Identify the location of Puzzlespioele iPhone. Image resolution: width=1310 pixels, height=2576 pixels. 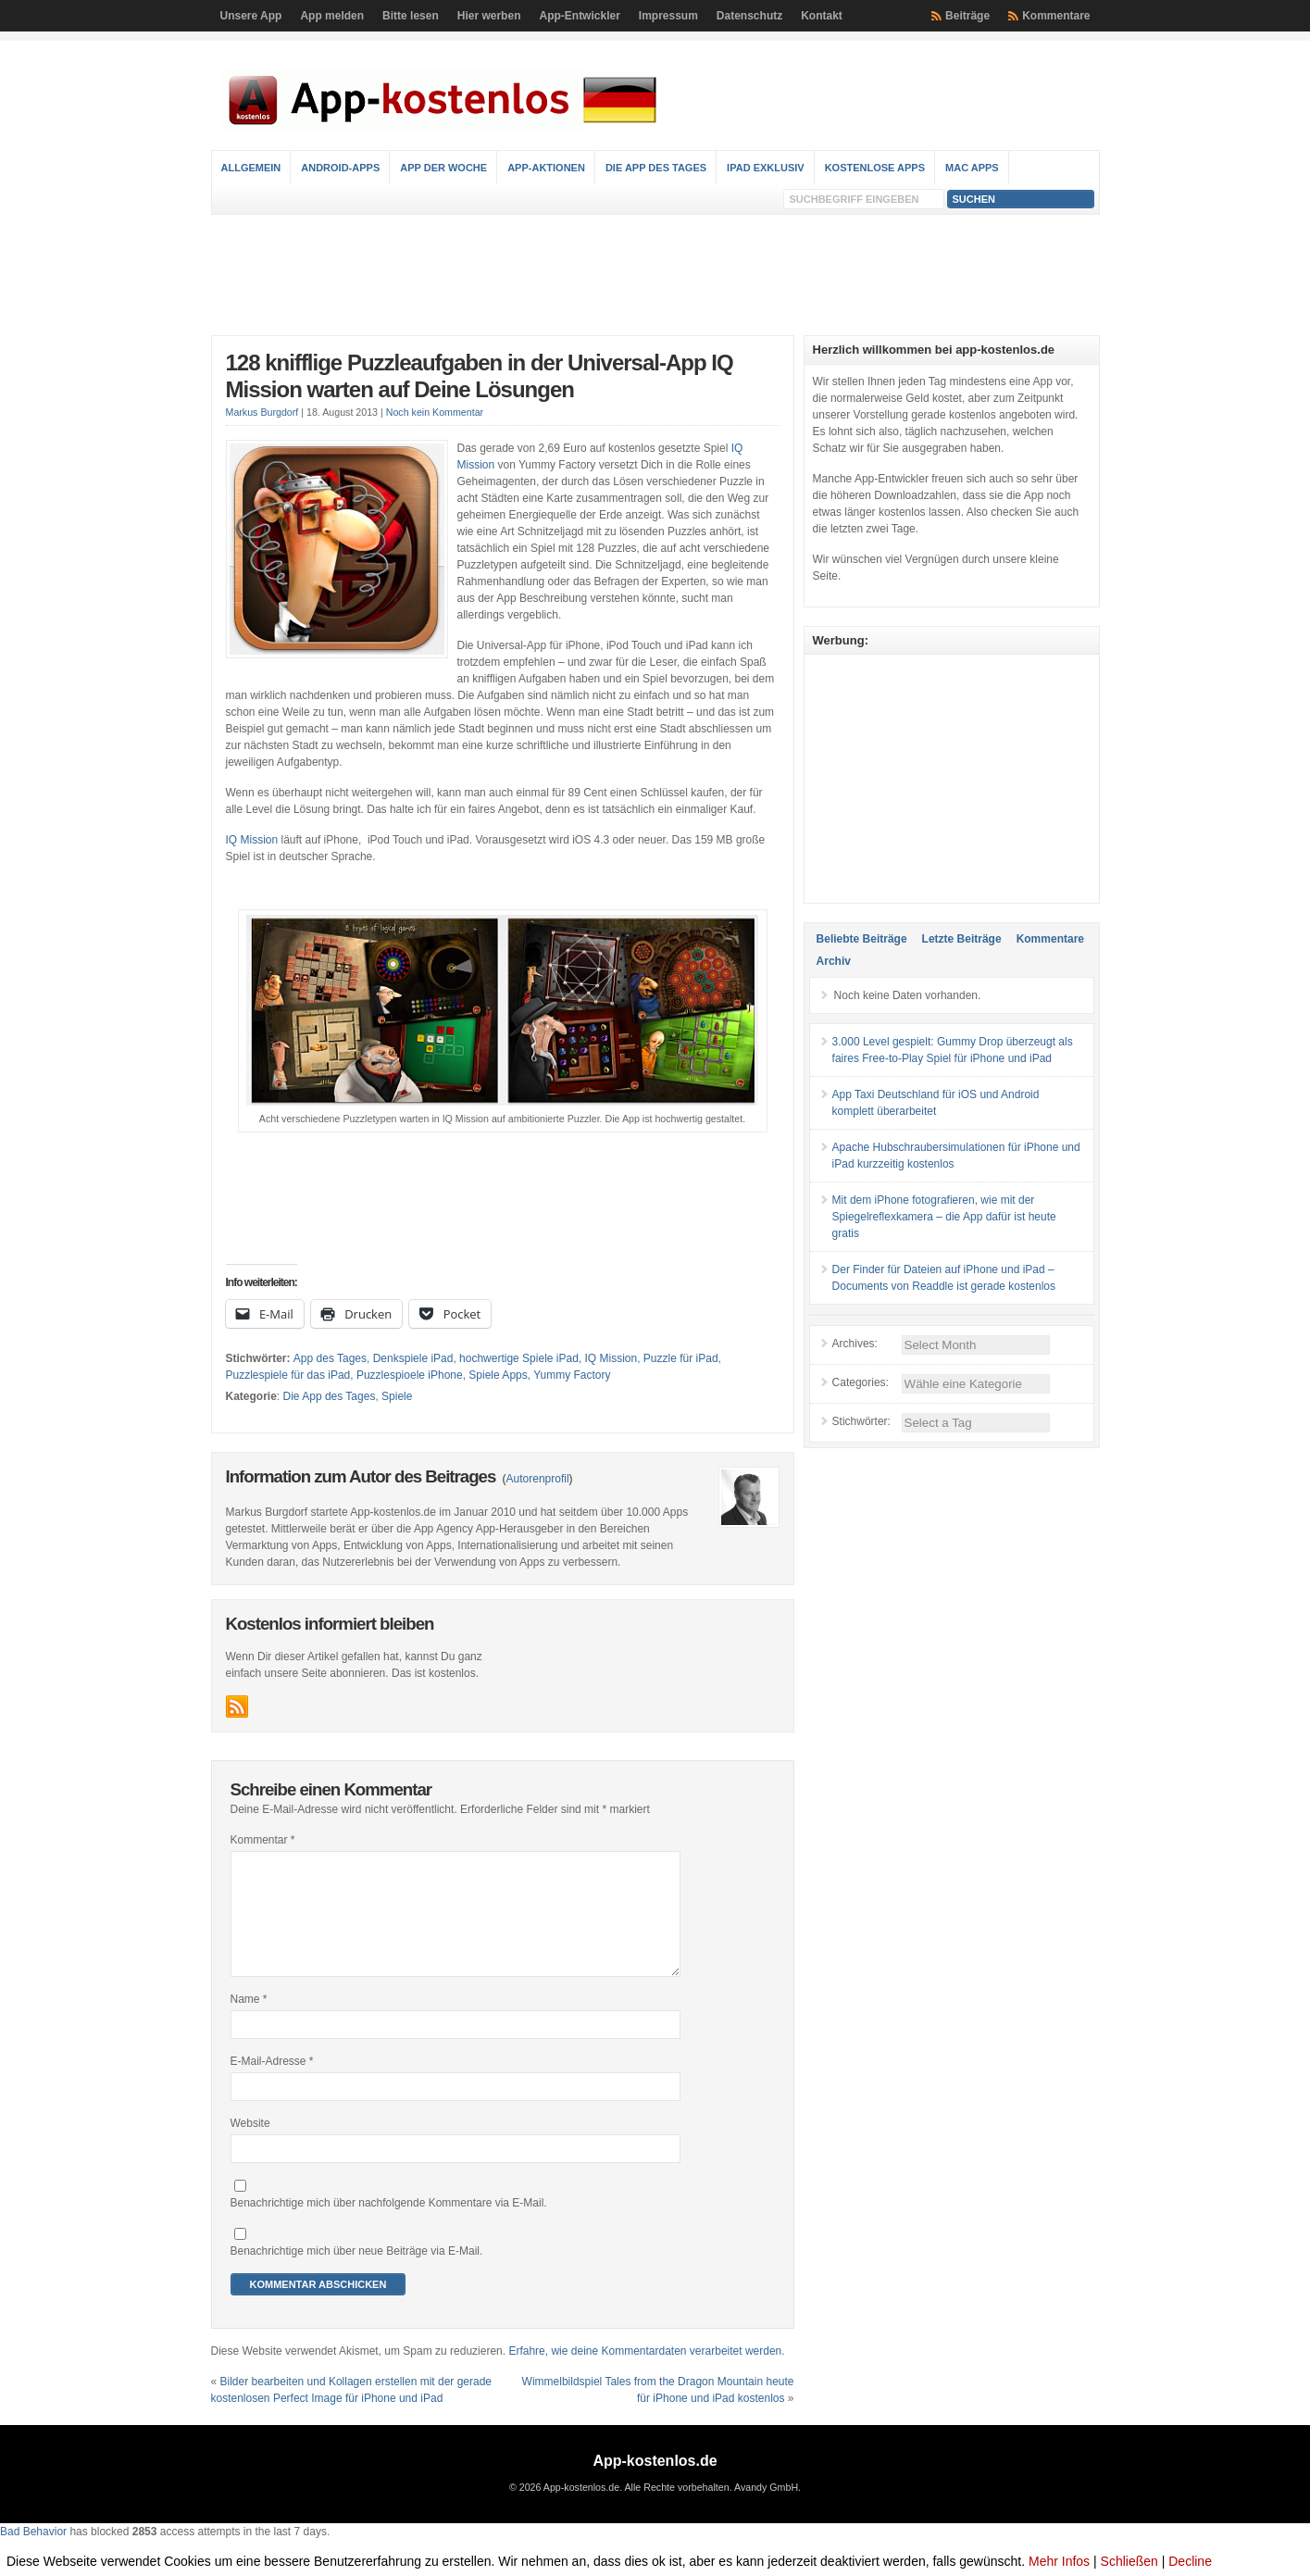
(409, 1375).